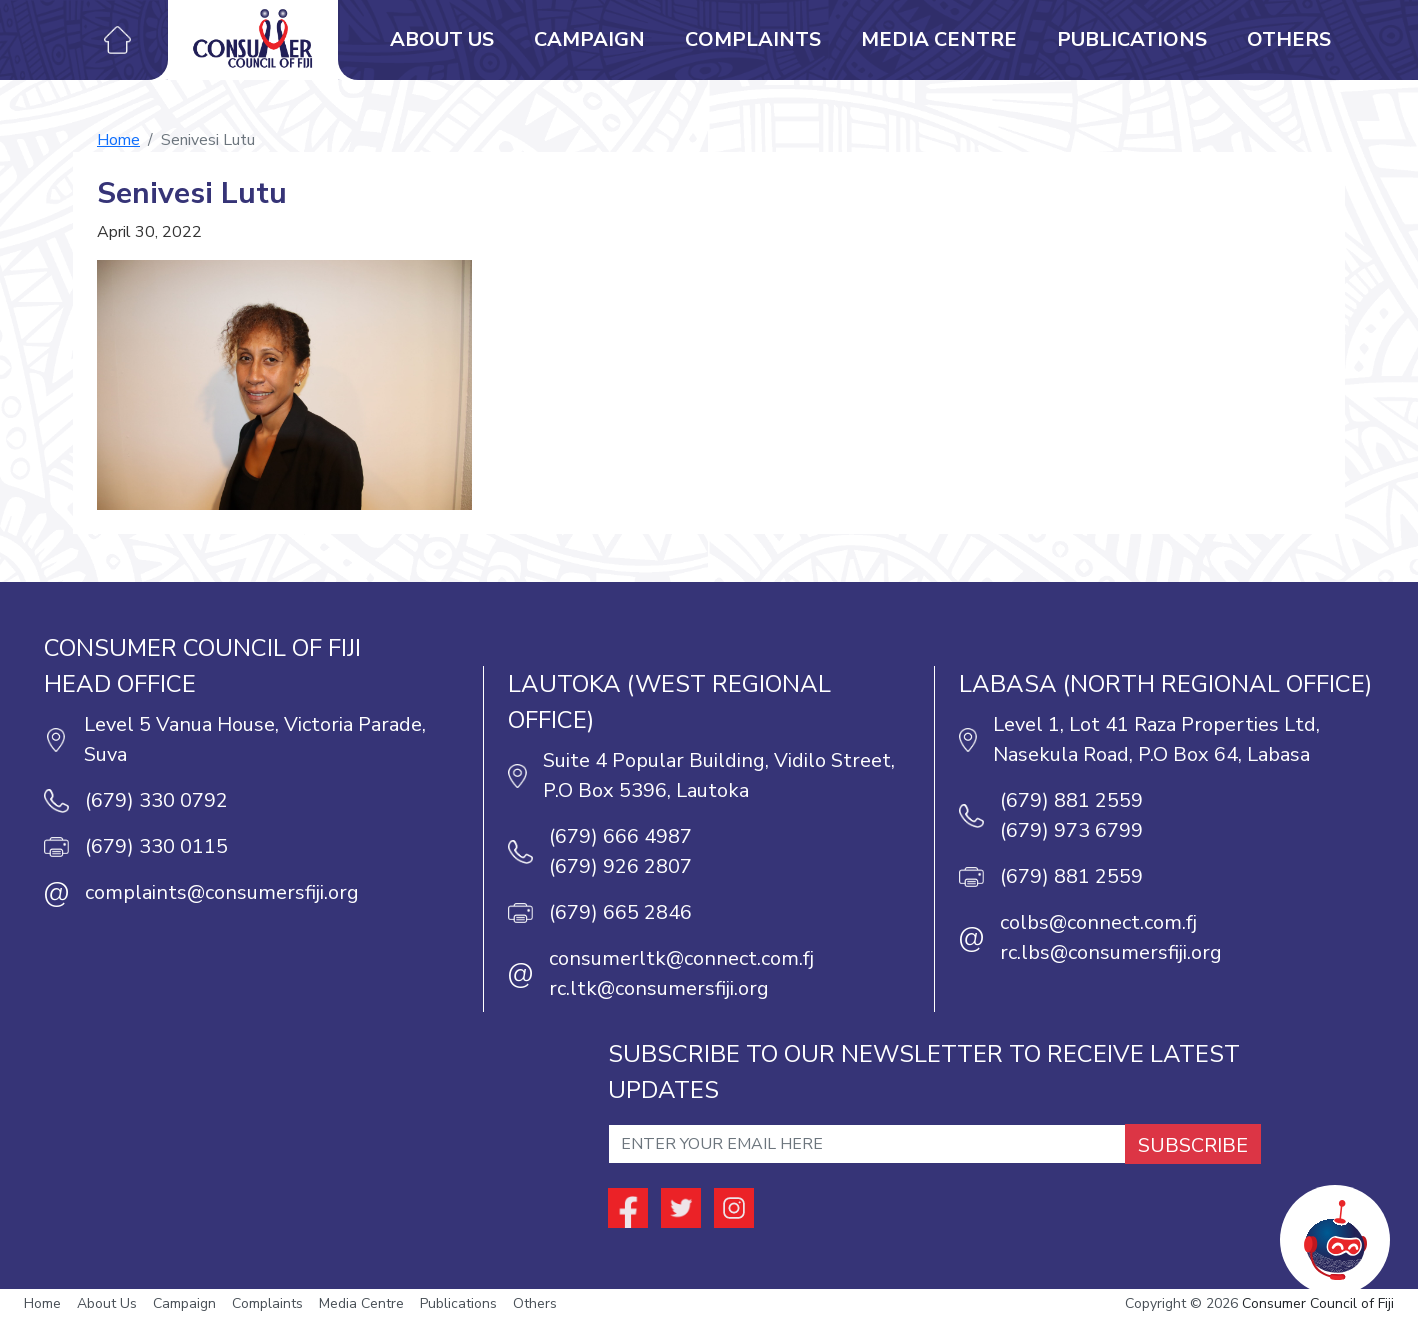 Image resolution: width=1418 pixels, height=1318 pixels. I want to click on SUBSCRIBE, so click(1193, 1145).